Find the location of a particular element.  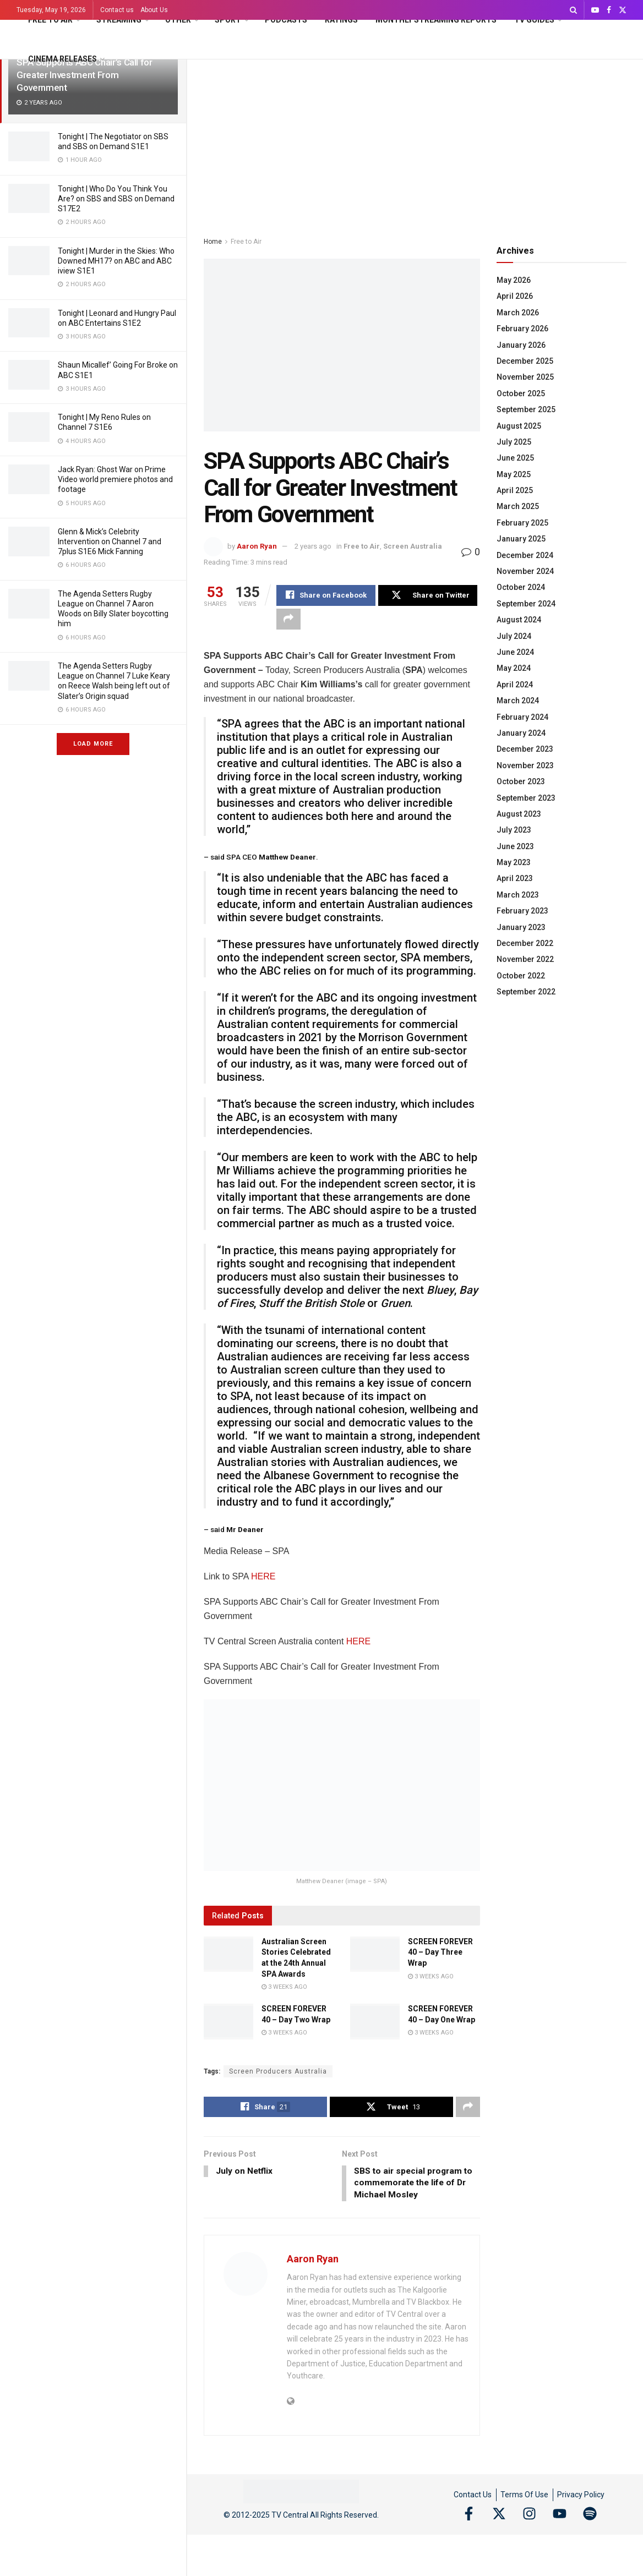

November 2023 is located at coordinates (525, 765).